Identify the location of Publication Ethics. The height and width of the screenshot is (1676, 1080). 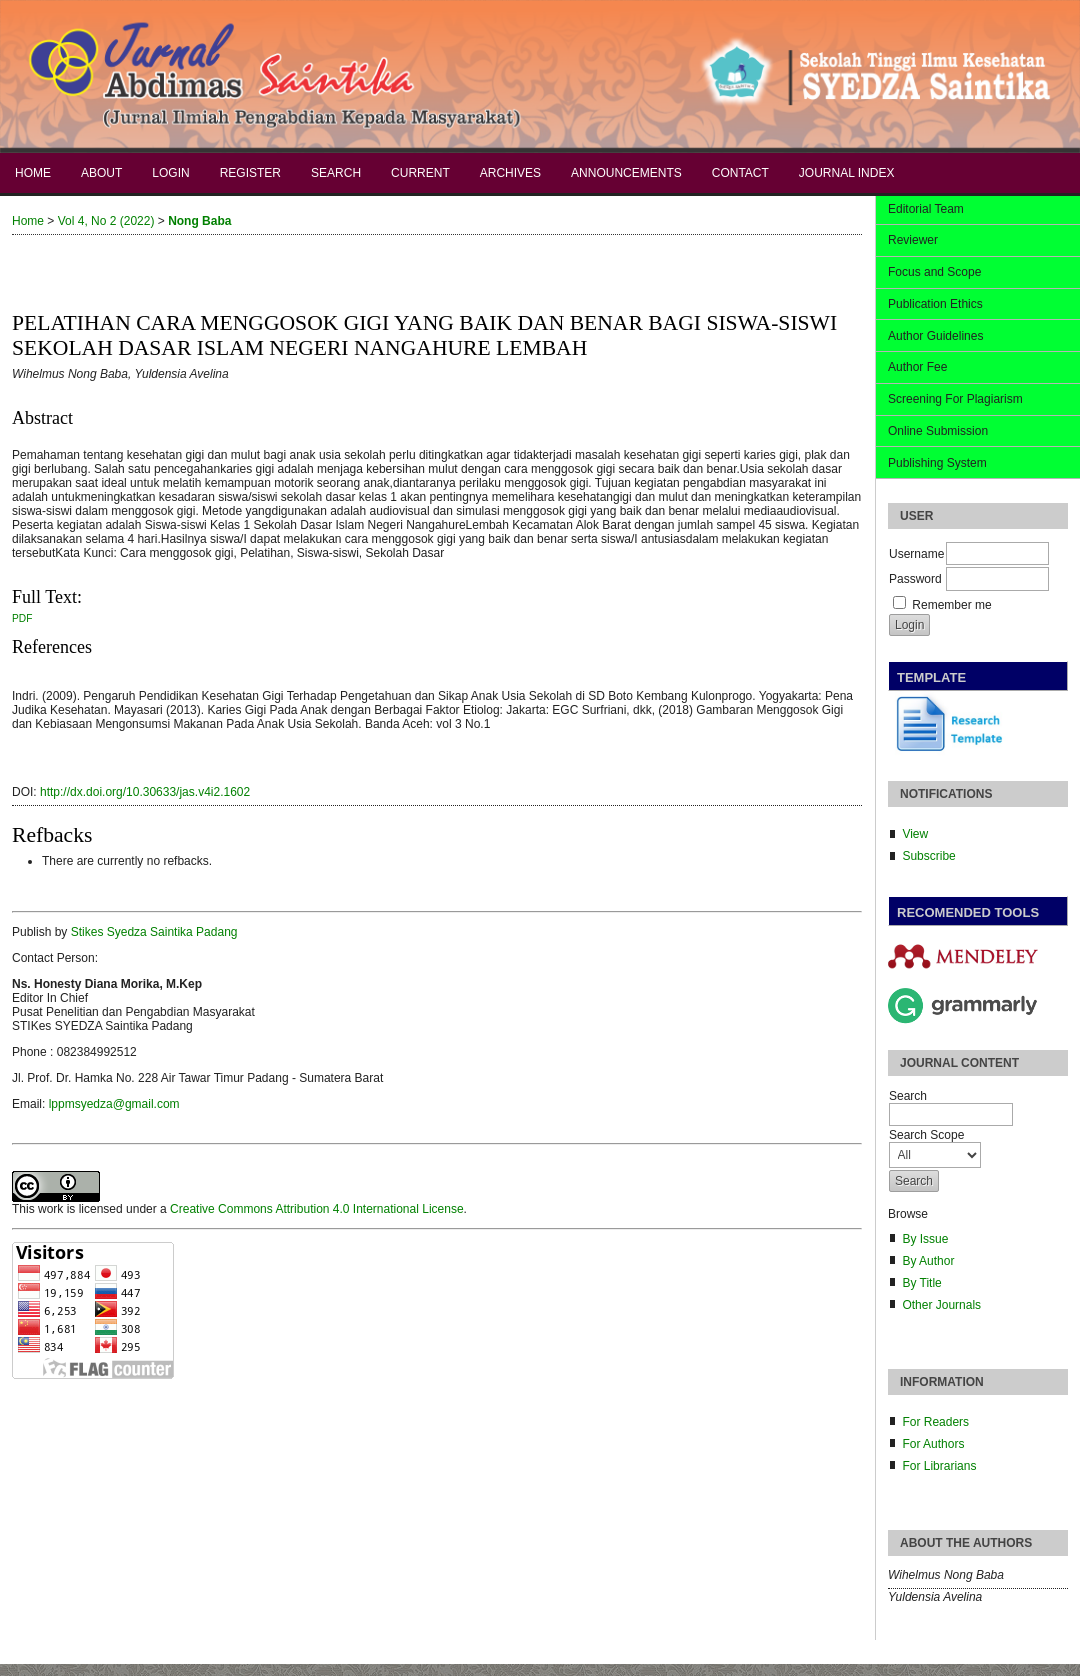
(935, 304).